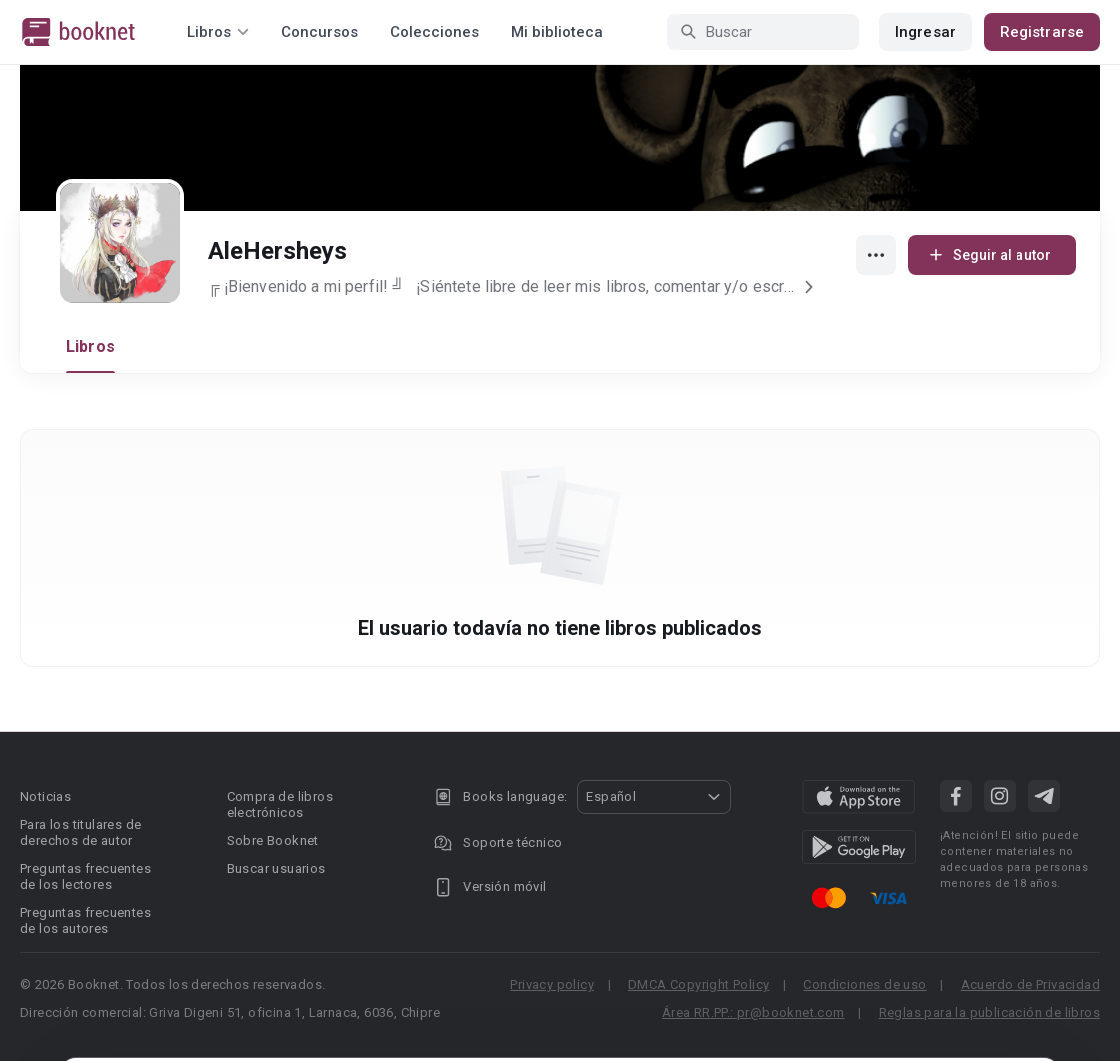  I want to click on Libros, so click(90, 346).